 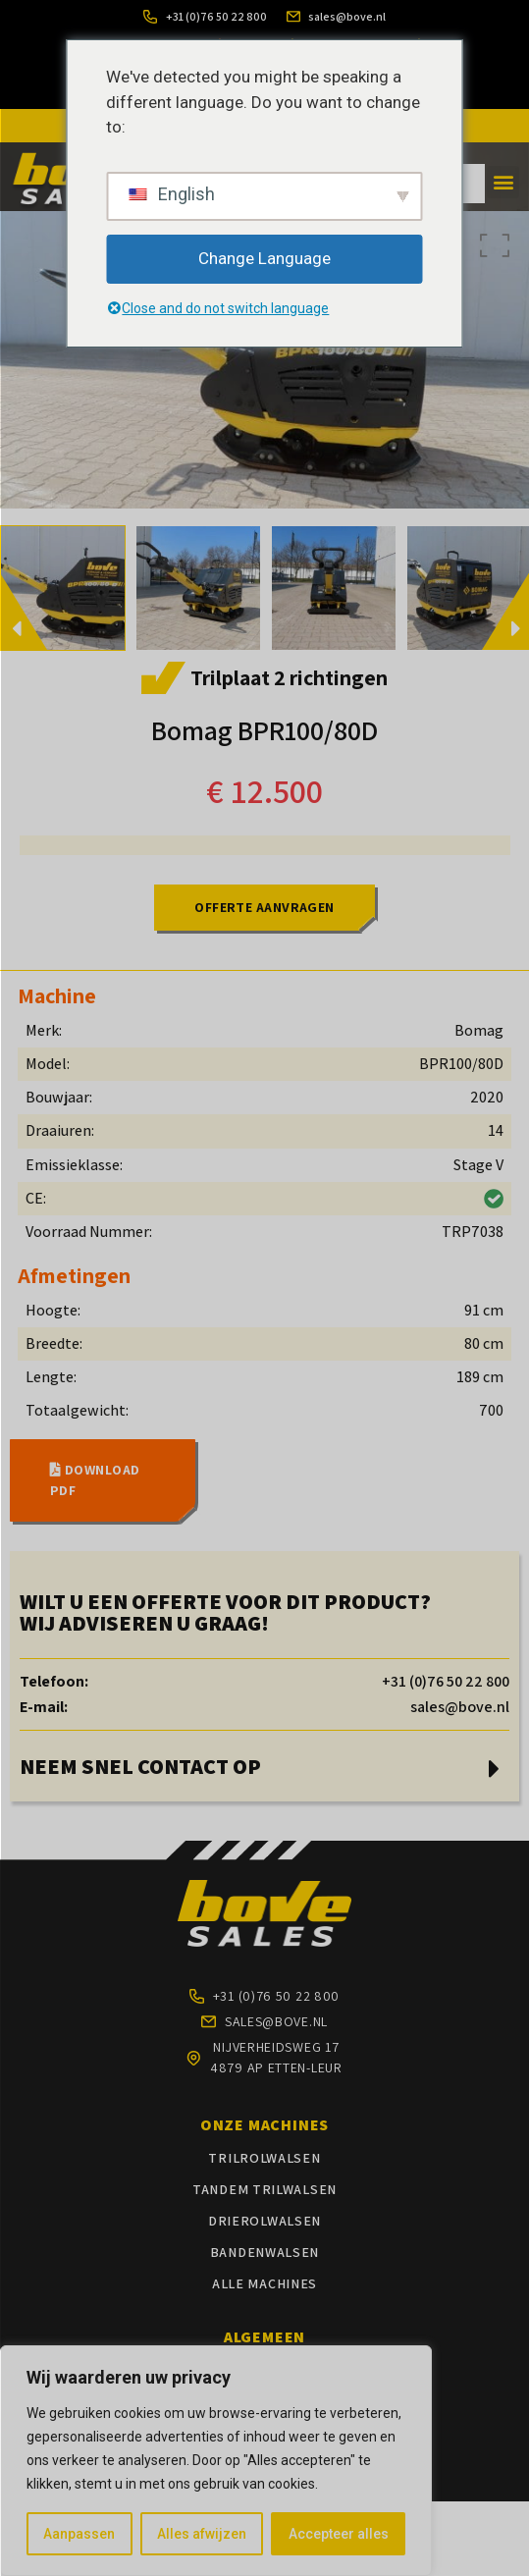 I want to click on Trilplaat 2 richtingen, so click(x=289, y=677).